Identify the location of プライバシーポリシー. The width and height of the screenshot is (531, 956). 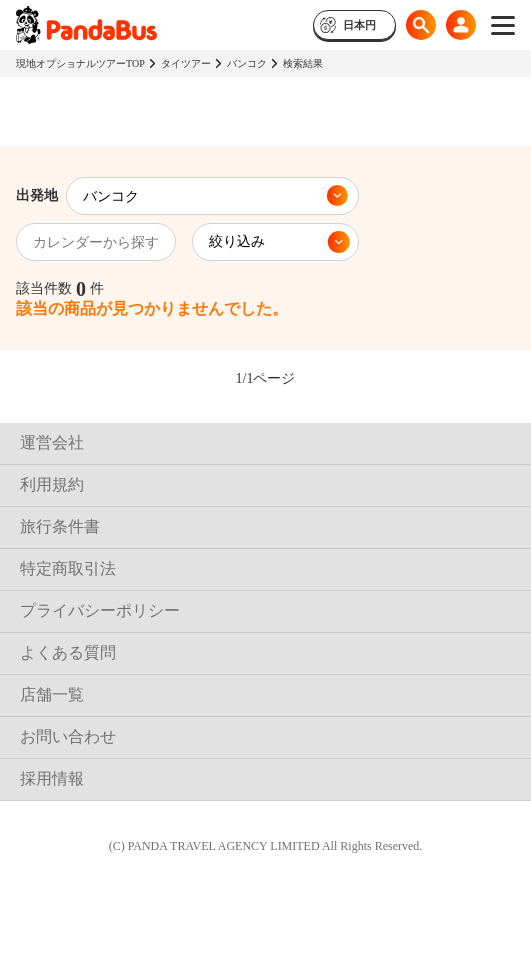
(100, 610).